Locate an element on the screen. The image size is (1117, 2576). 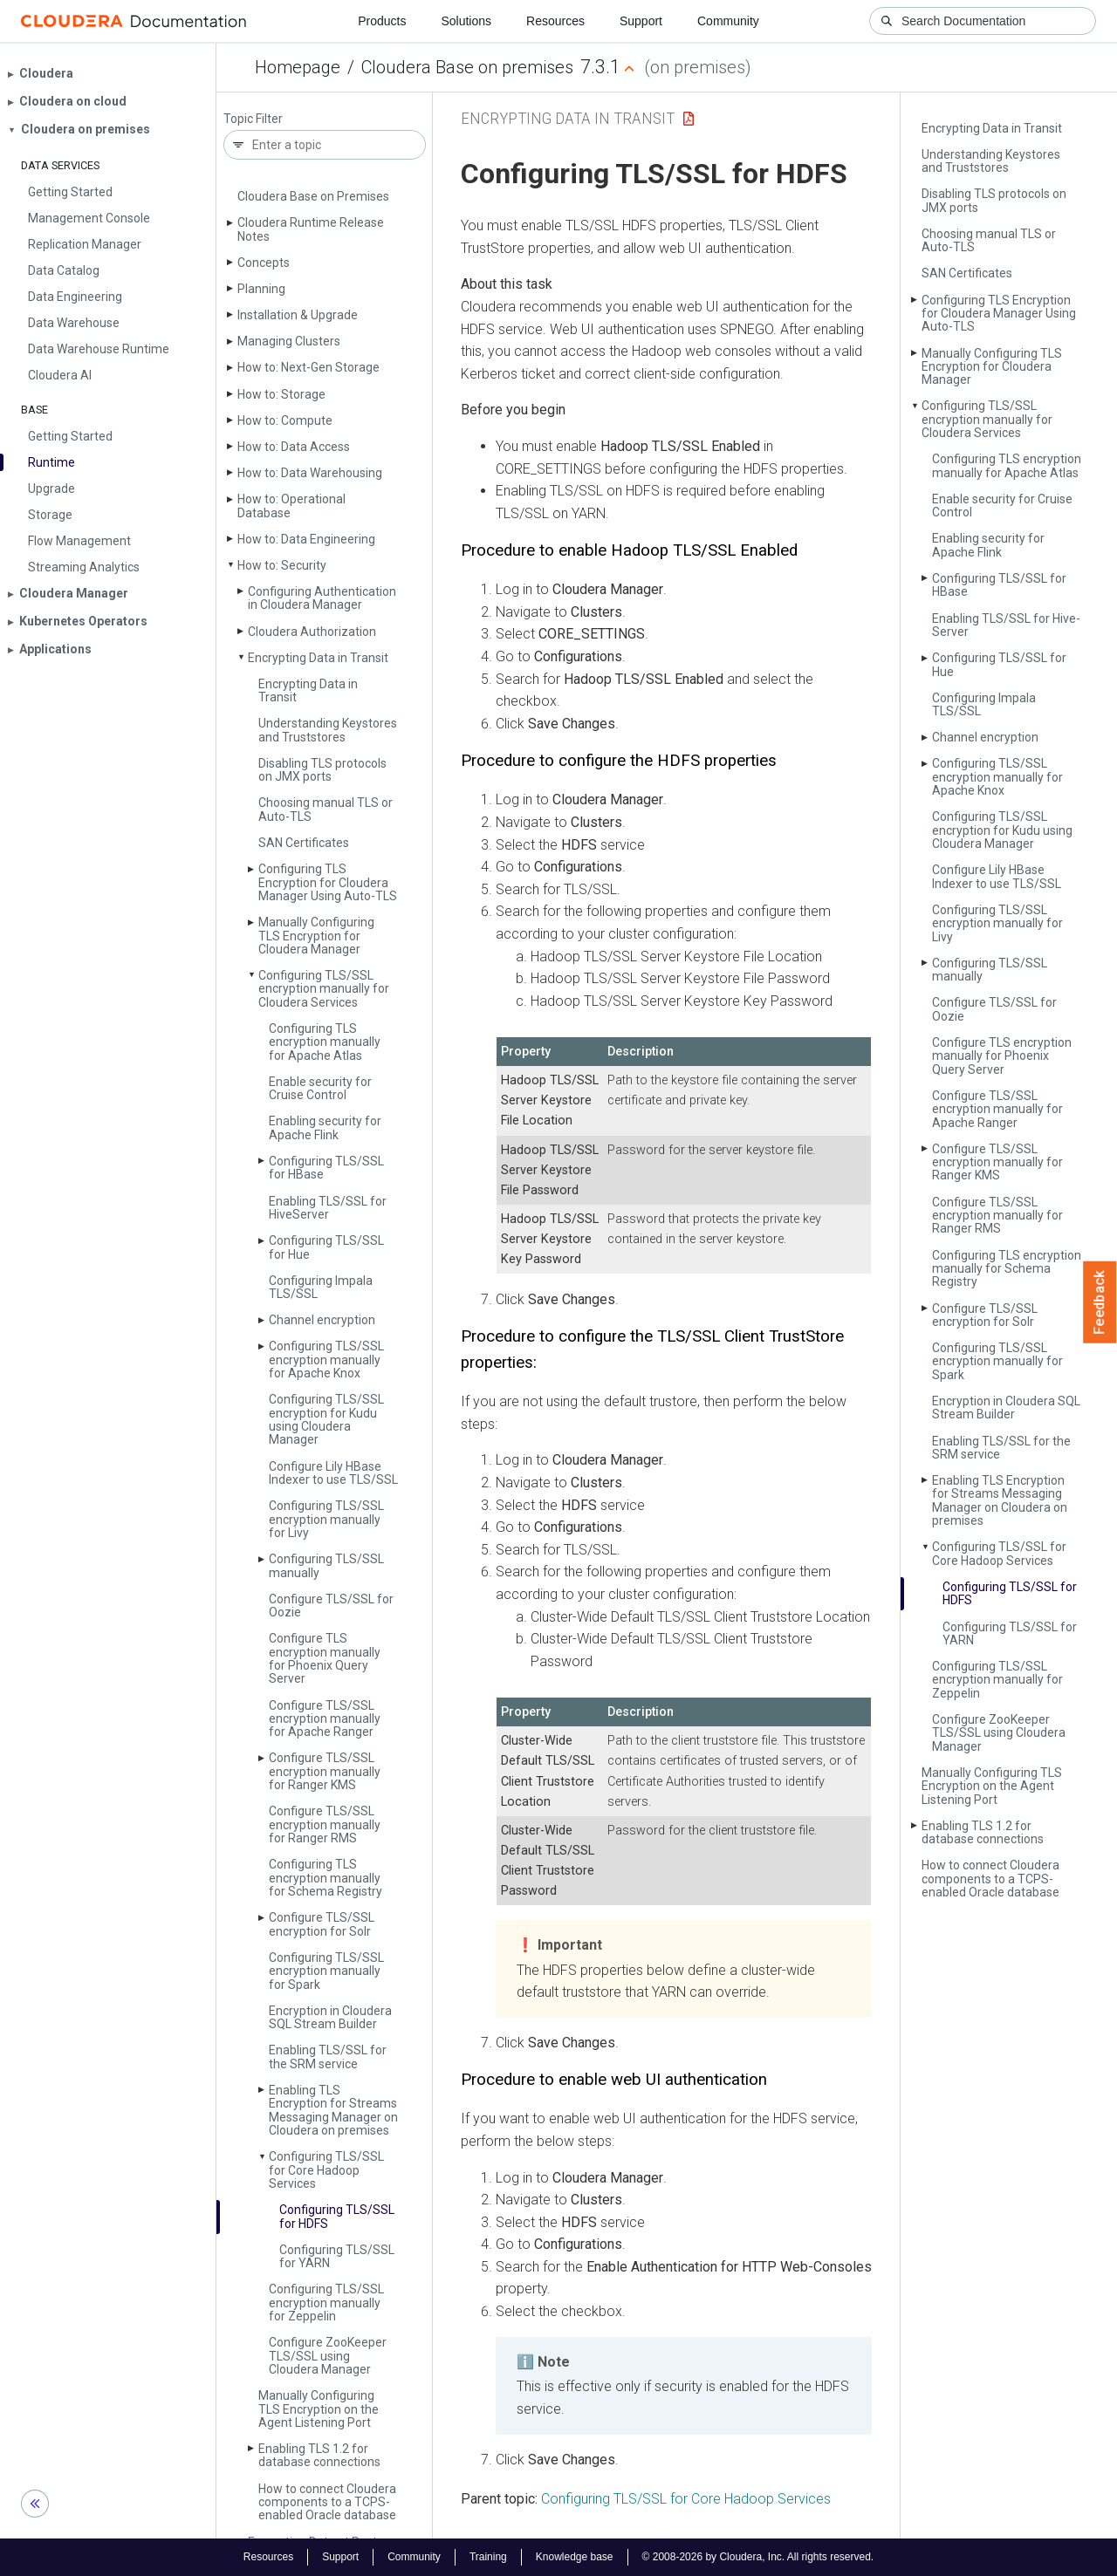
Community is located at coordinates (728, 21).